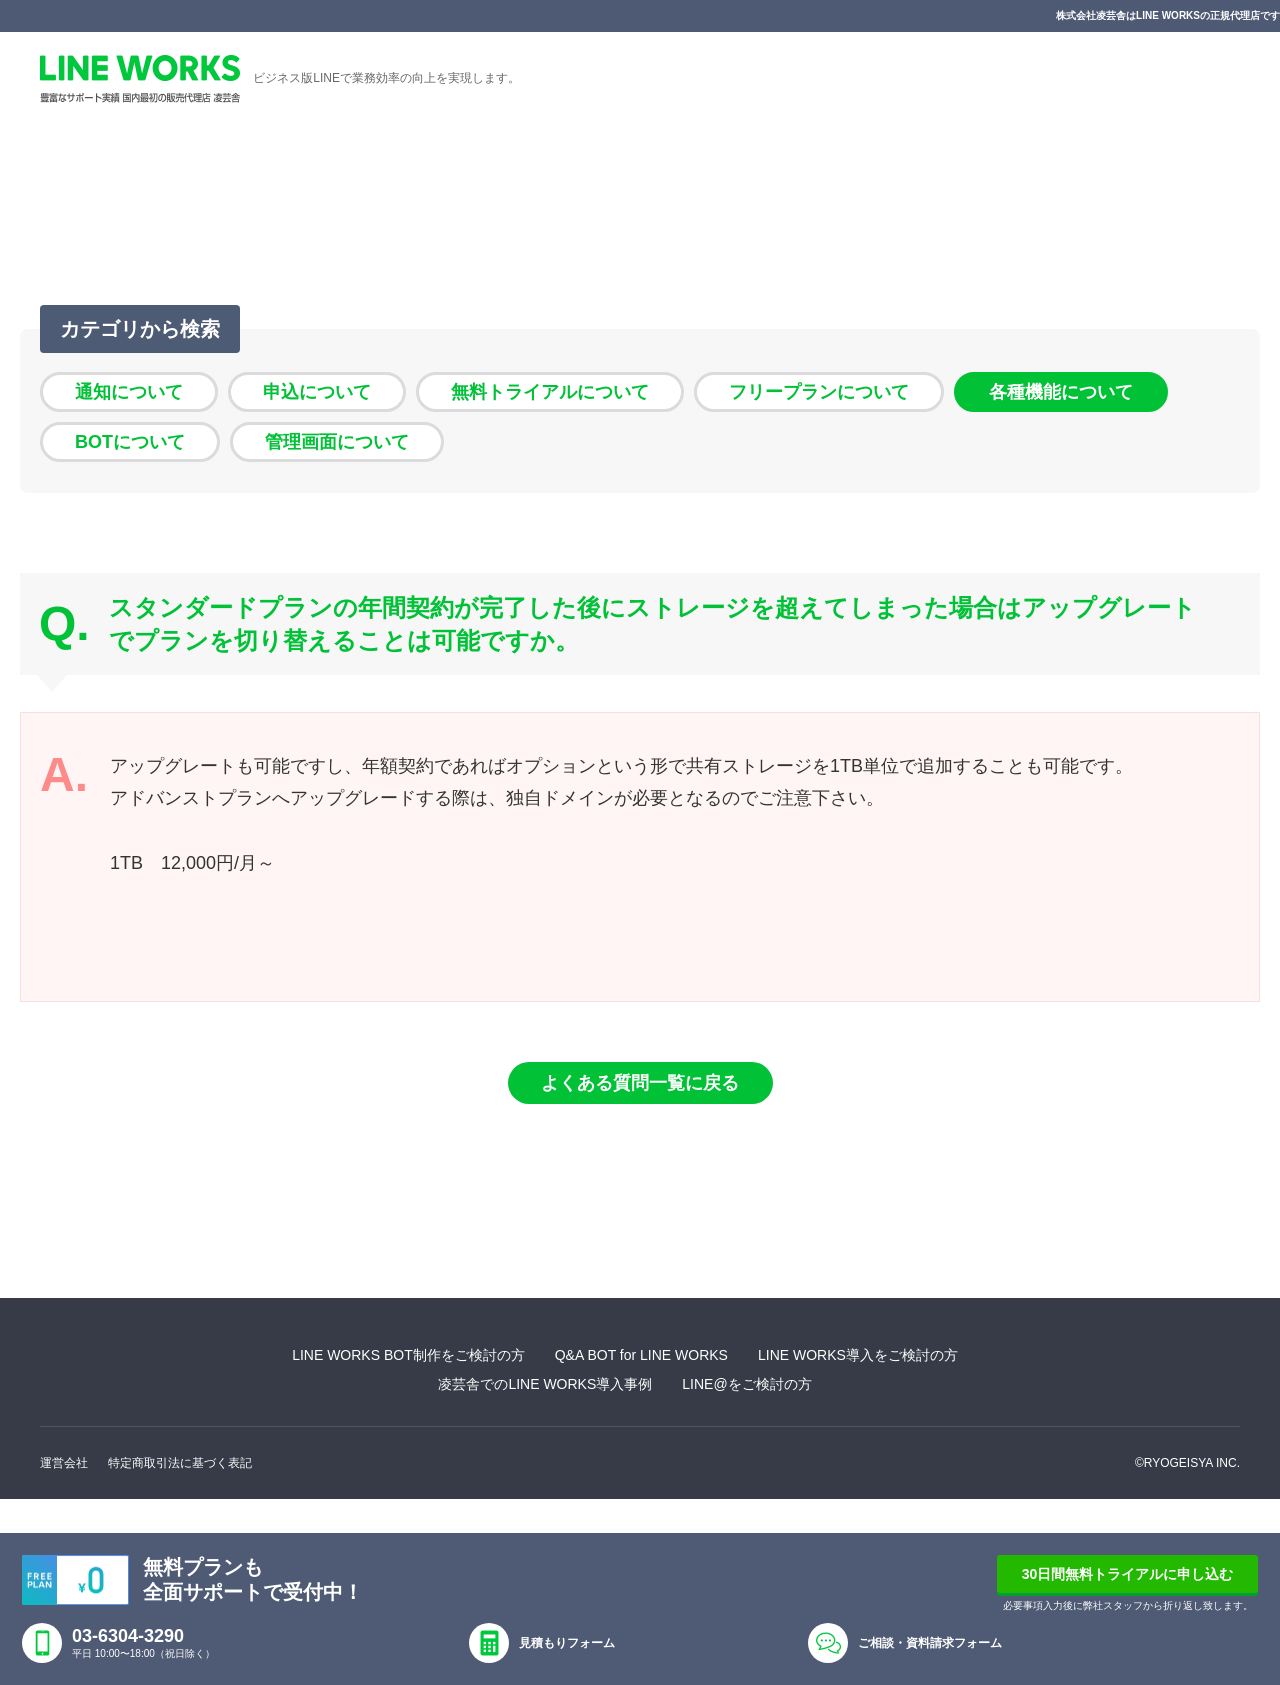 The image size is (1280, 1685). I want to click on BOTについて, so click(130, 442).